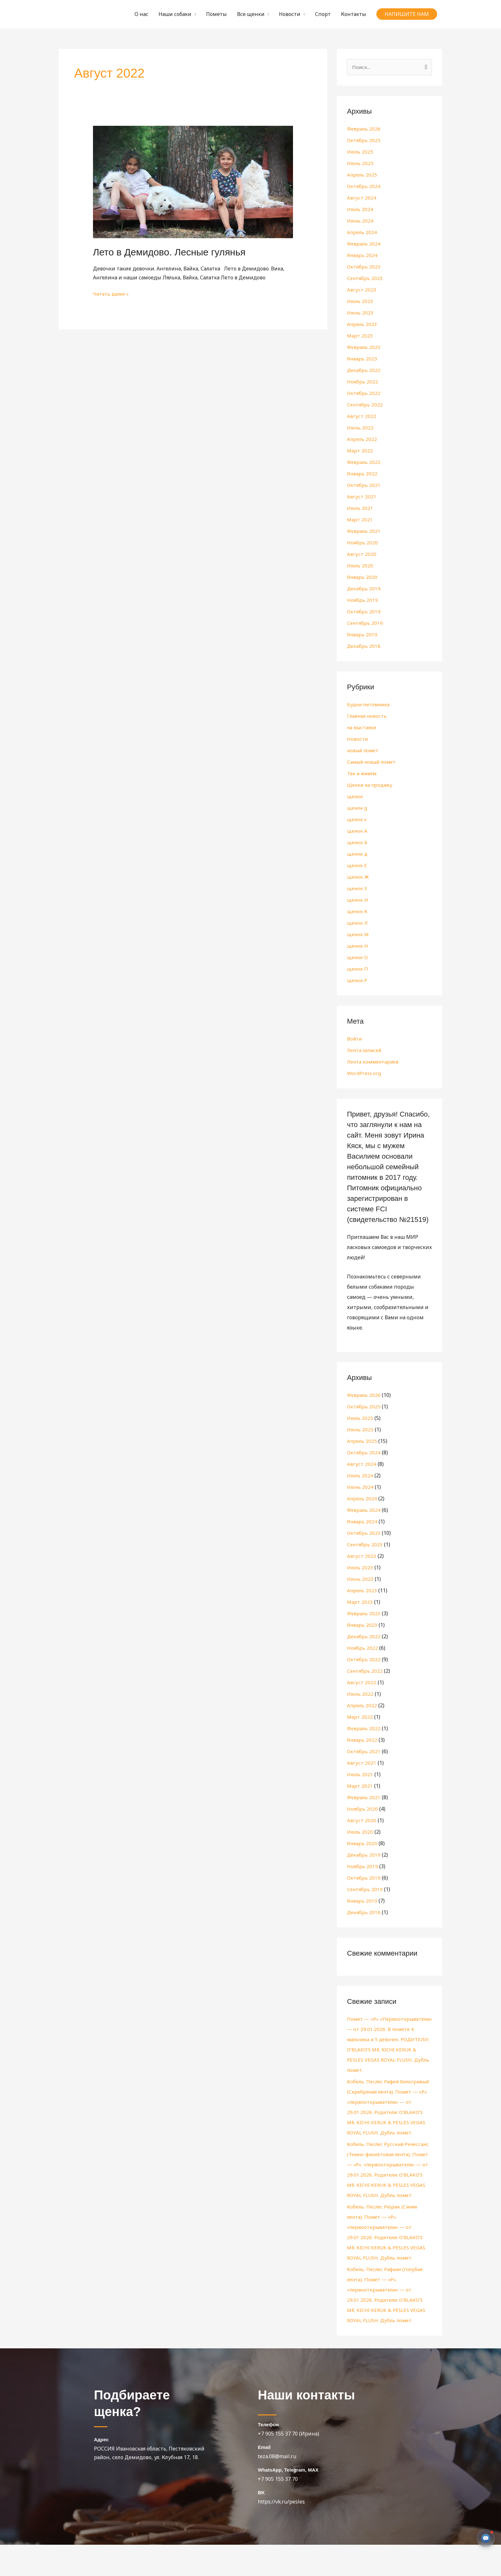  Describe the element at coordinates (362, 727) in the screenshot. I see `на выставке` at that location.